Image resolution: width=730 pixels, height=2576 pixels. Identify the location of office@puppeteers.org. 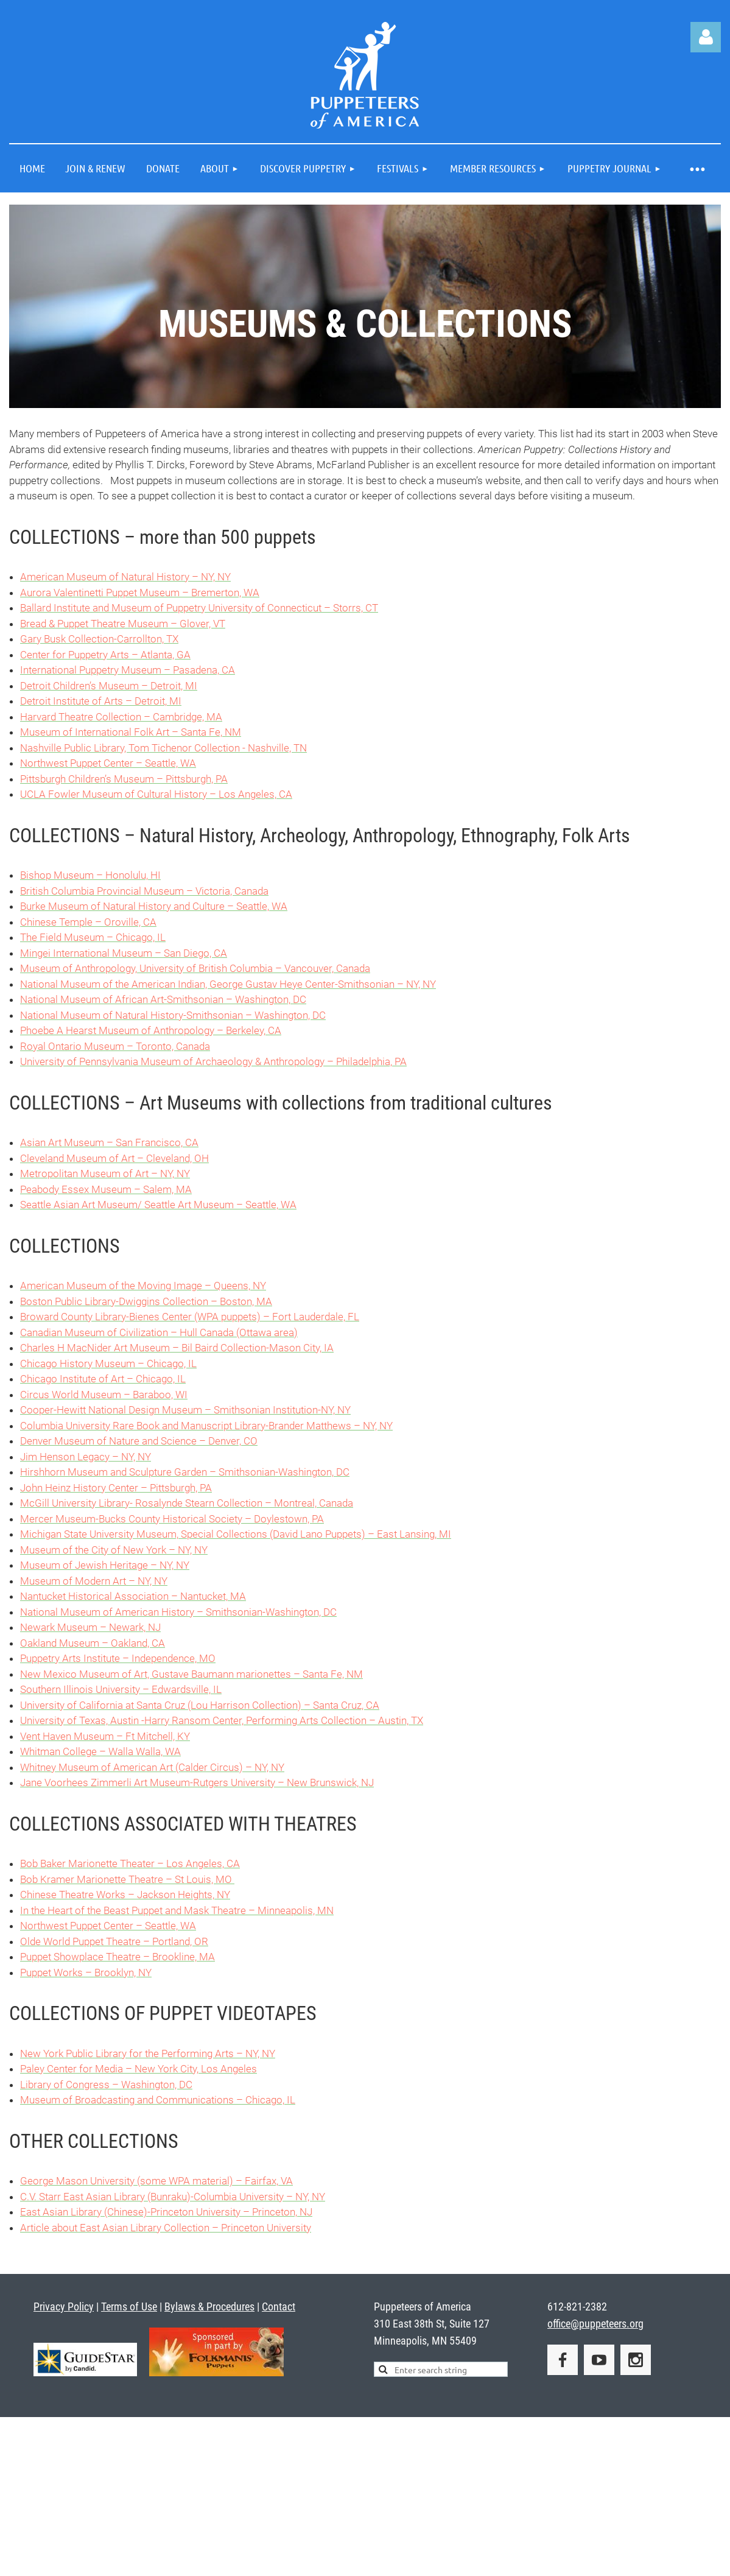
(595, 2323).